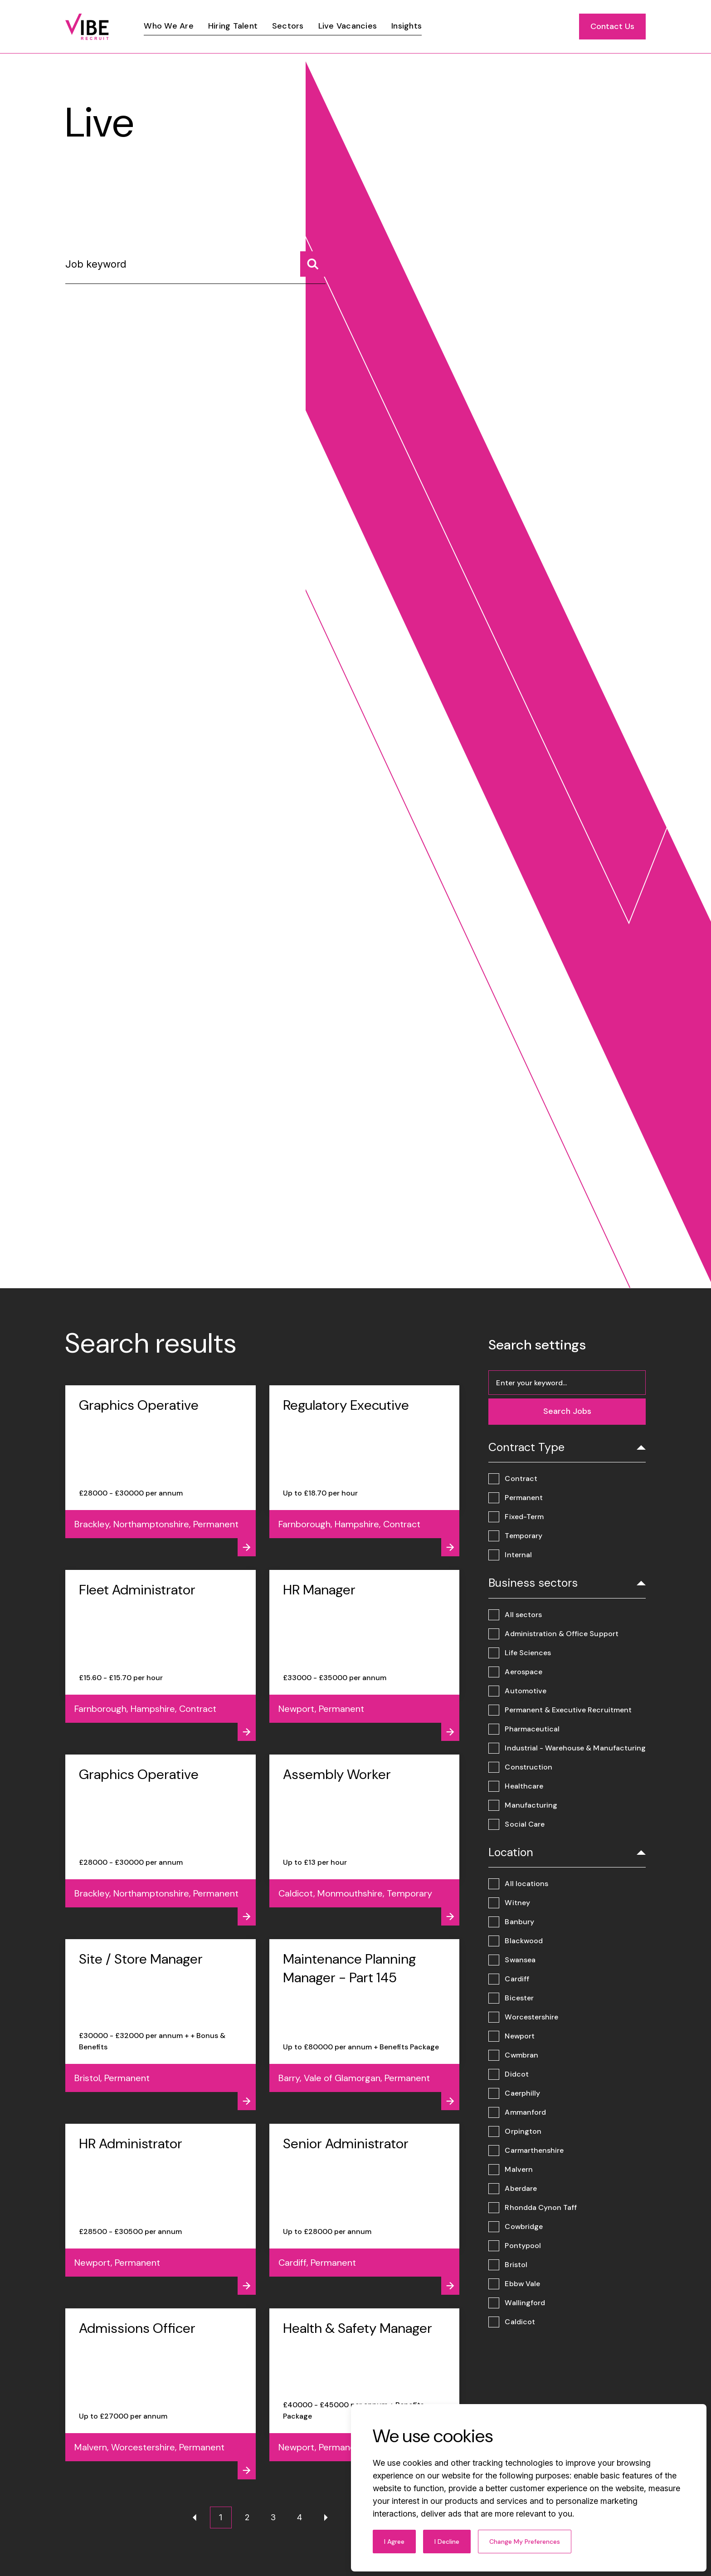 Image resolution: width=711 pixels, height=2576 pixels. Describe the element at coordinates (364, 1840) in the screenshot. I see `[View job - Assembly Worker]` at that location.